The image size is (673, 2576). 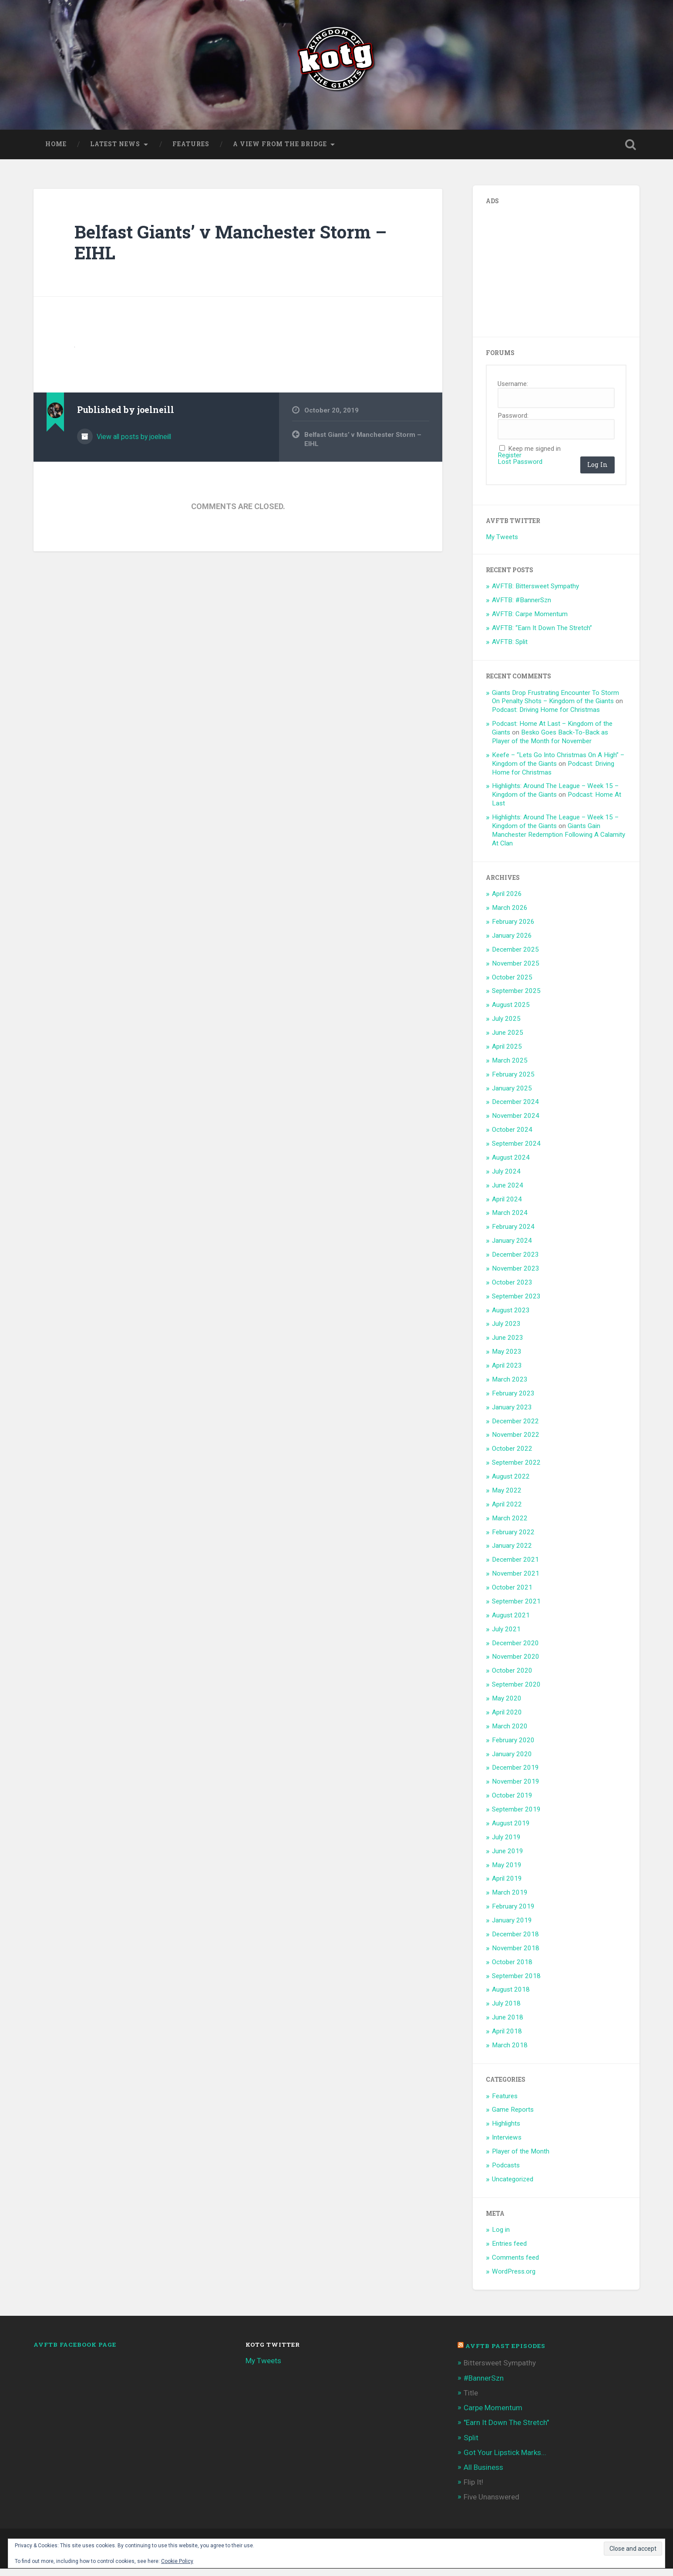 I want to click on All Business, so click(x=483, y=2474).